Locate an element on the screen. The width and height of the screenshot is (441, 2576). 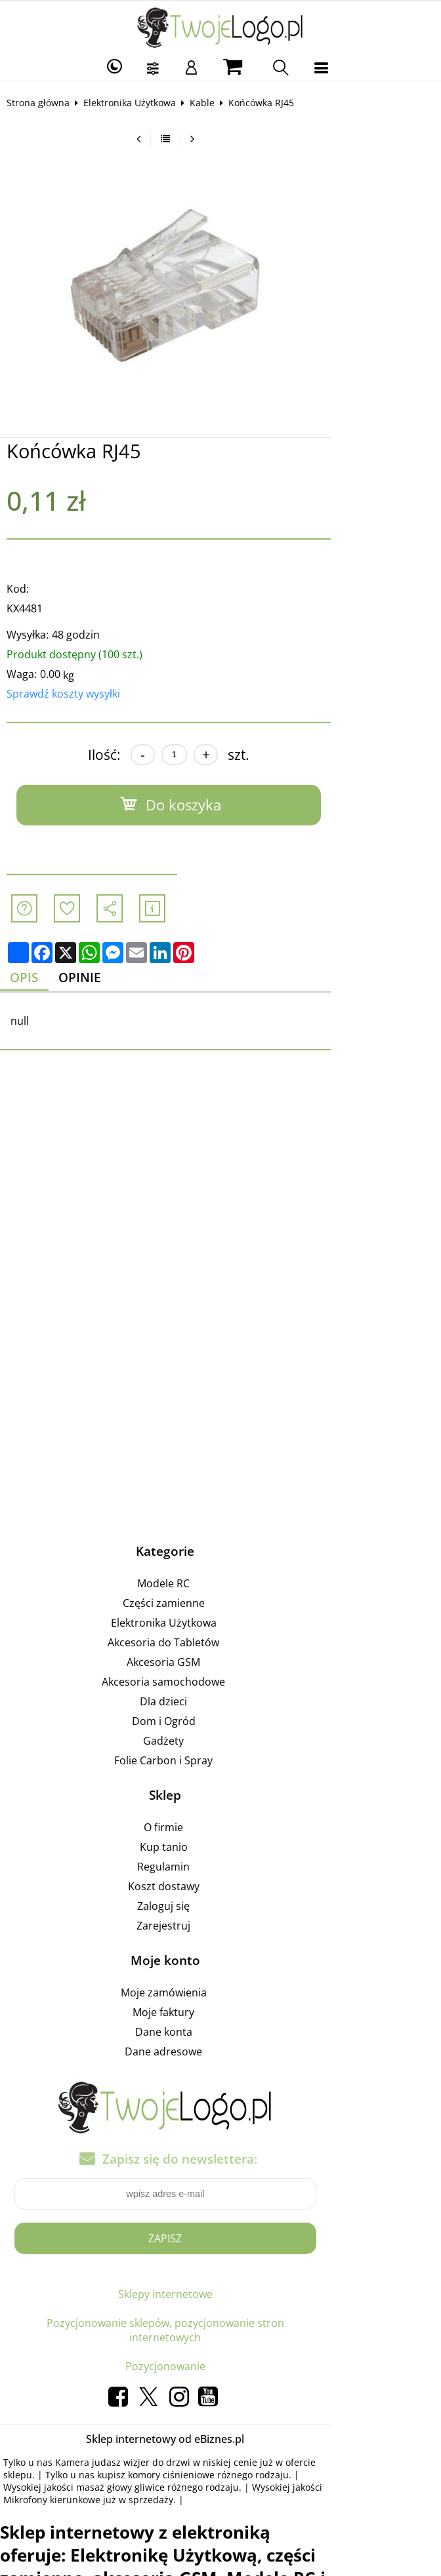
O firmie is located at coordinates (218, 1829).